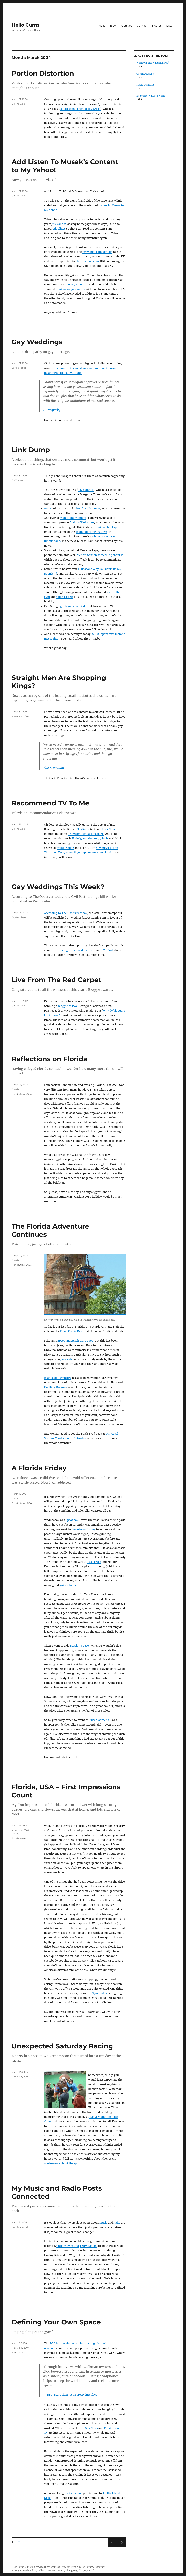 Image resolution: width=186 pixels, height=2576 pixels. What do you see at coordinates (37, 342) in the screenshot?
I see `Gay Weddings` at bounding box center [37, 342].